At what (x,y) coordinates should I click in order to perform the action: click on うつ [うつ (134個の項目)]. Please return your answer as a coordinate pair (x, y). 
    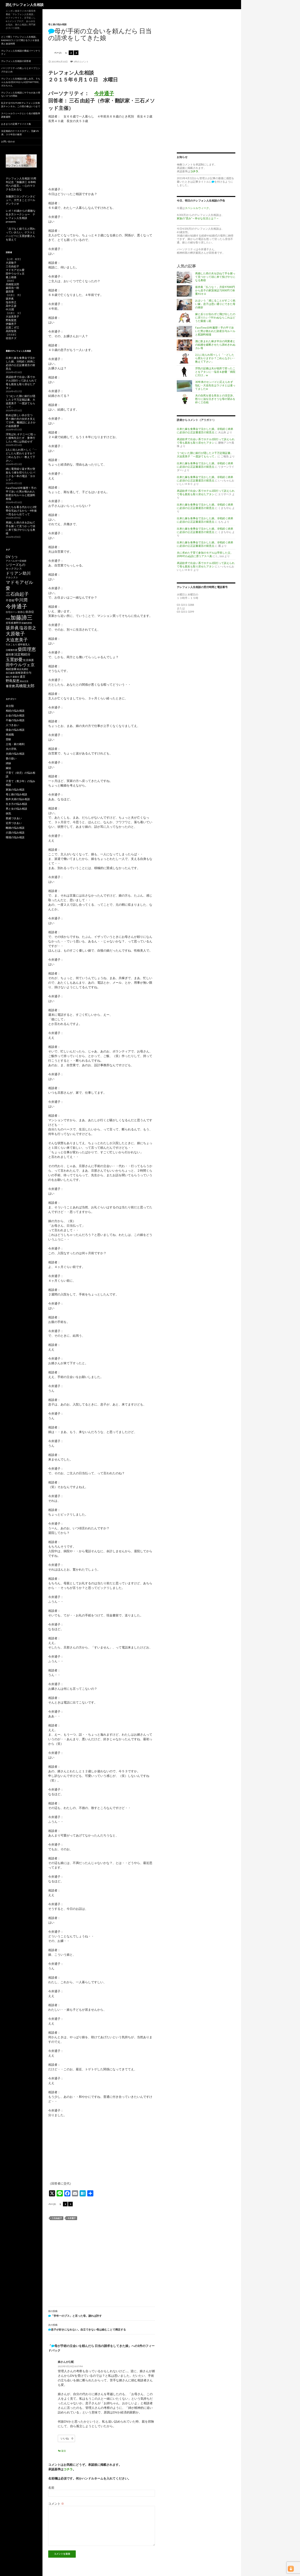
    Looking at the image, I should click on (14, 507).